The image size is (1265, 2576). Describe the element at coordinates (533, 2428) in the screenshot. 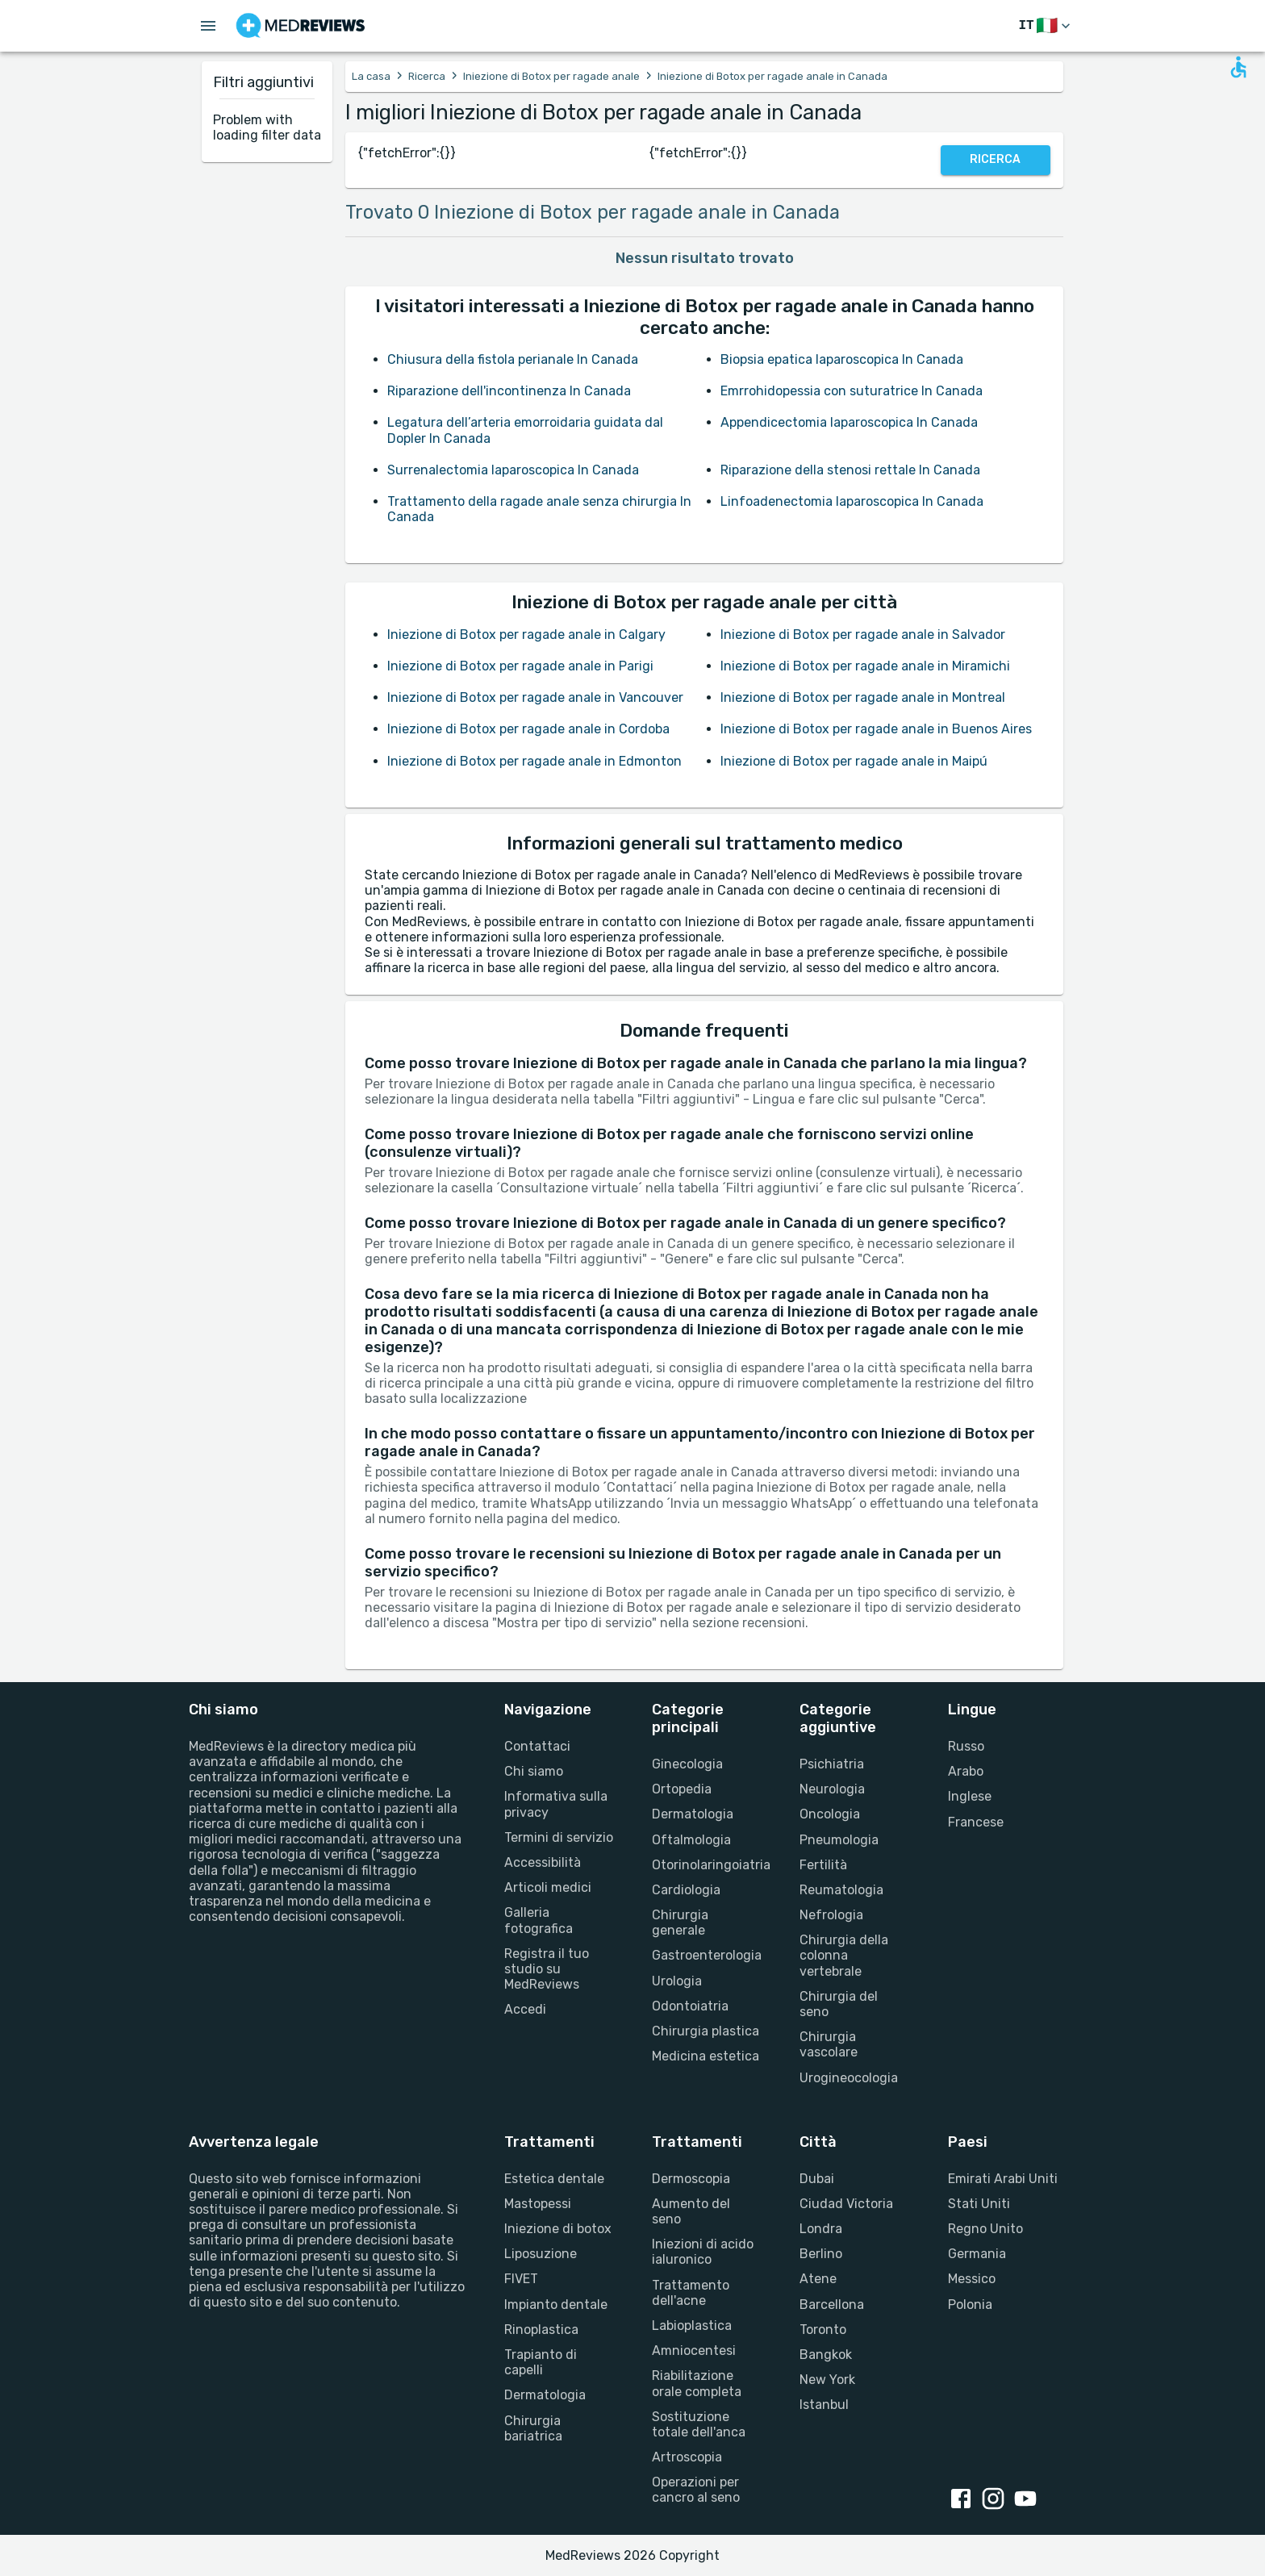

I see `Chirurgia bariatrica` at that location.